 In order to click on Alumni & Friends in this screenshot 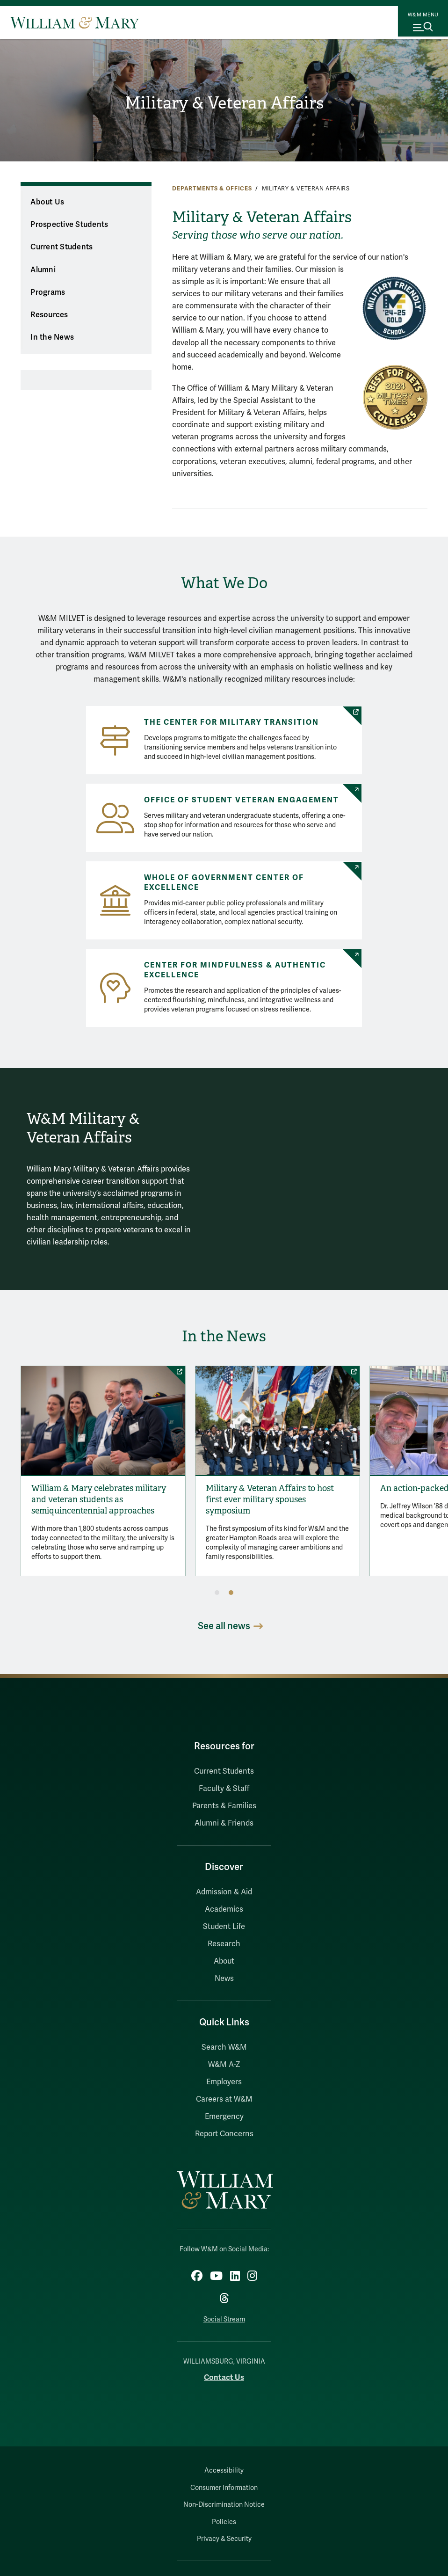, I will do `click(224, 1830)`.